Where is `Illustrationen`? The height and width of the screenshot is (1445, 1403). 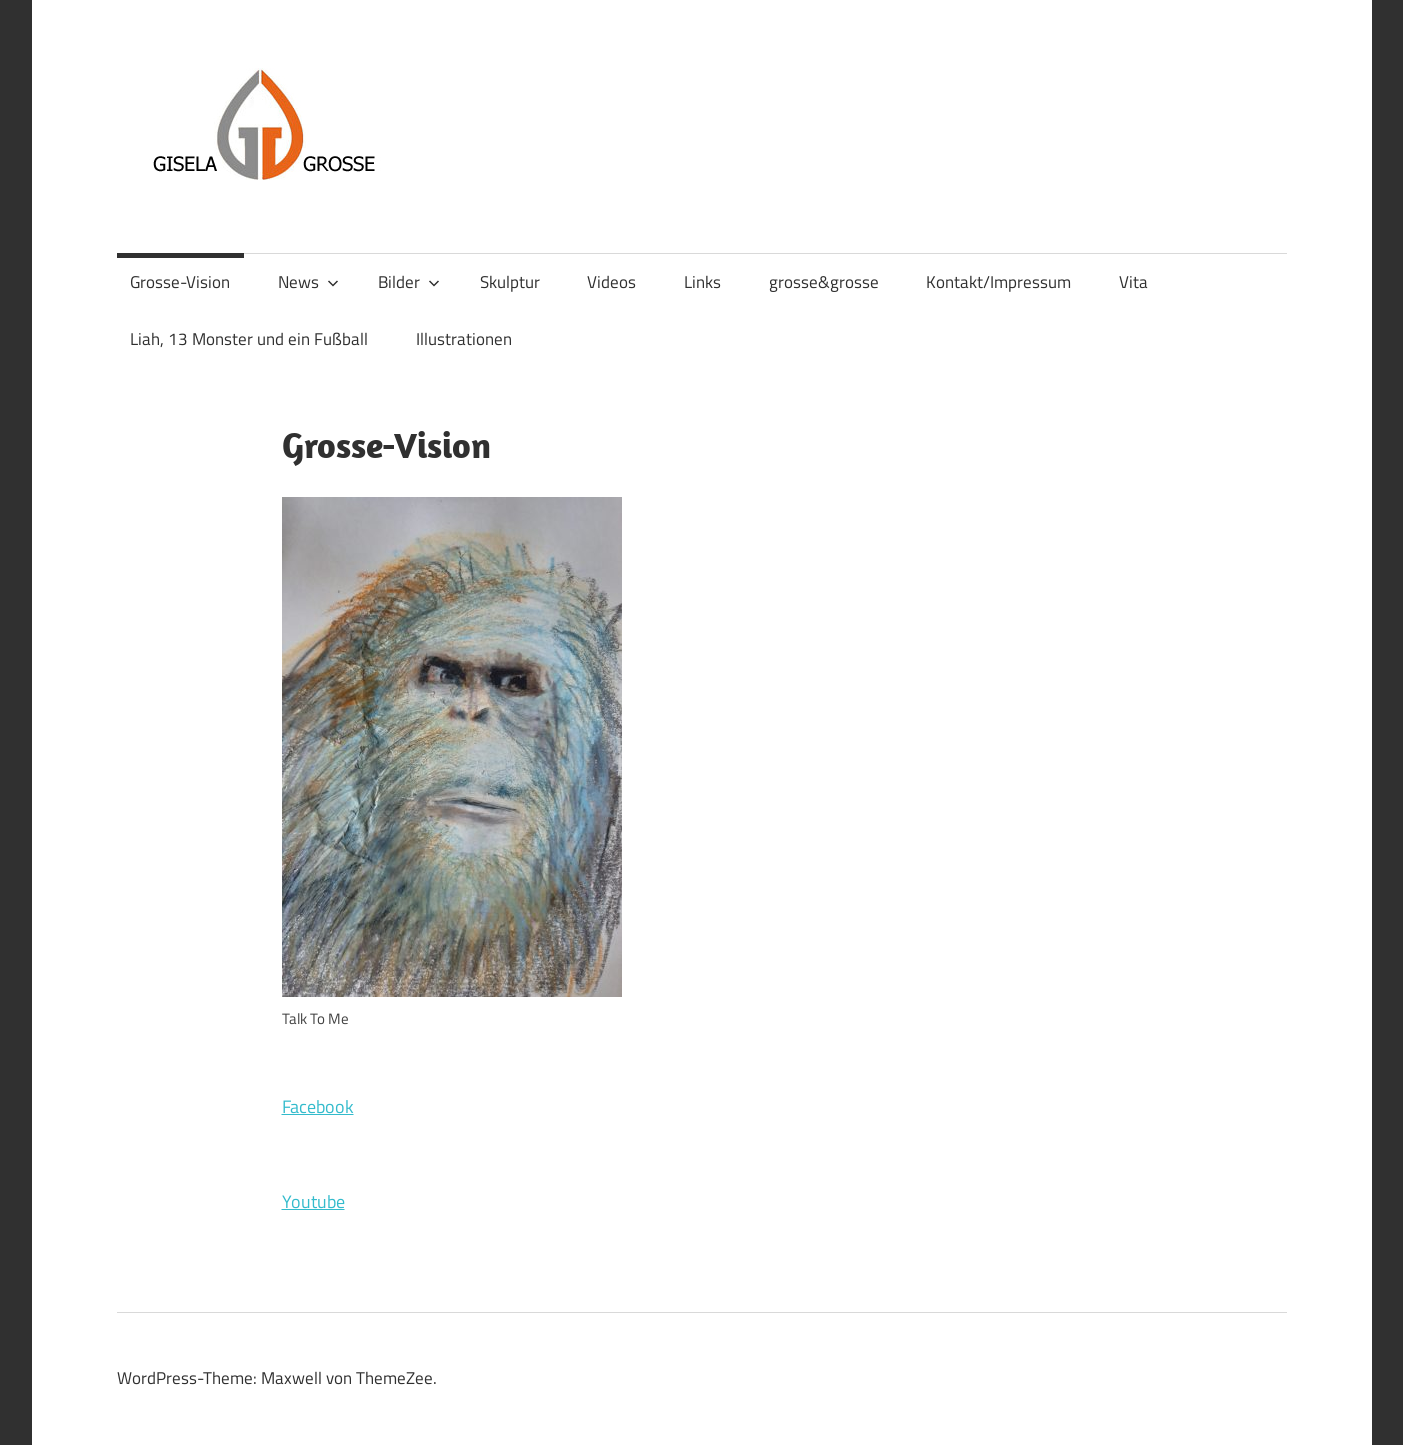 Illustrationen is located at coordinates (464, 339).